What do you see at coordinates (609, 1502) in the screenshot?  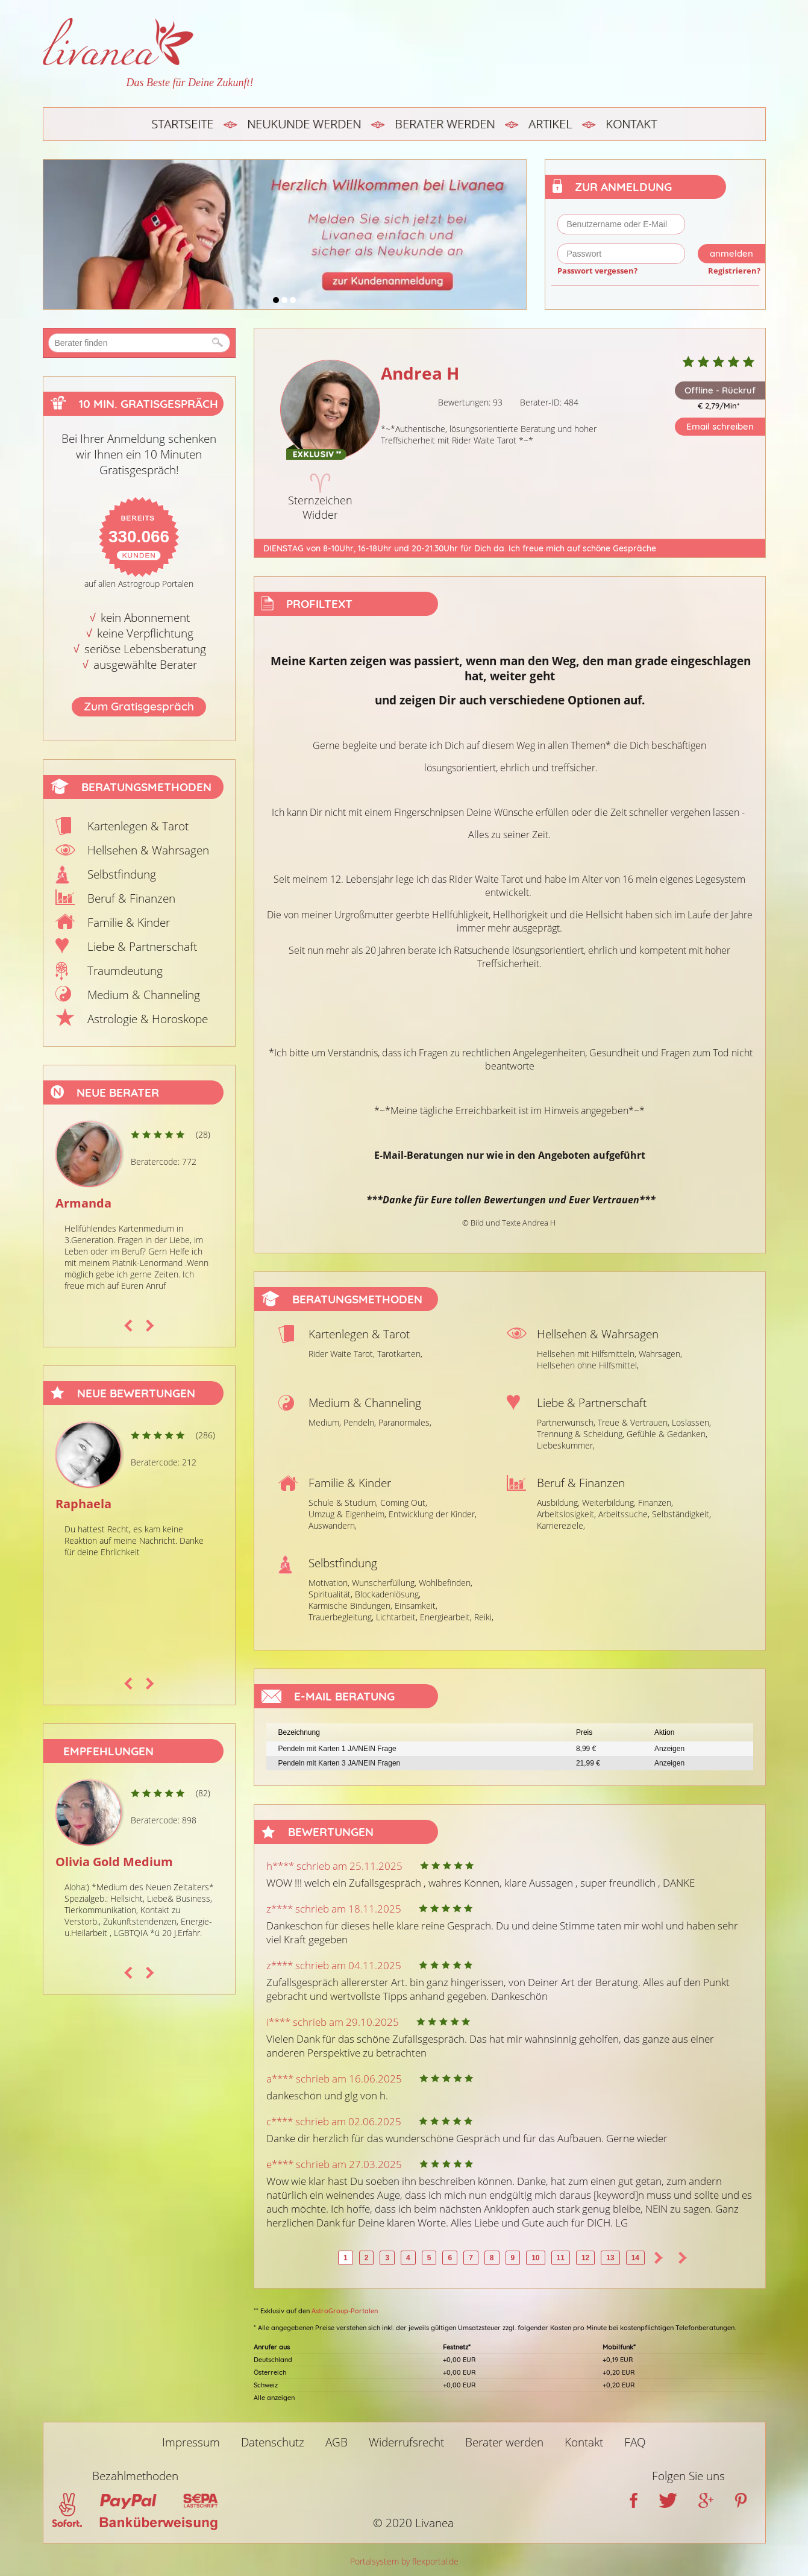 I see `Weiterbildung,` at bounding box center [609, 1502].